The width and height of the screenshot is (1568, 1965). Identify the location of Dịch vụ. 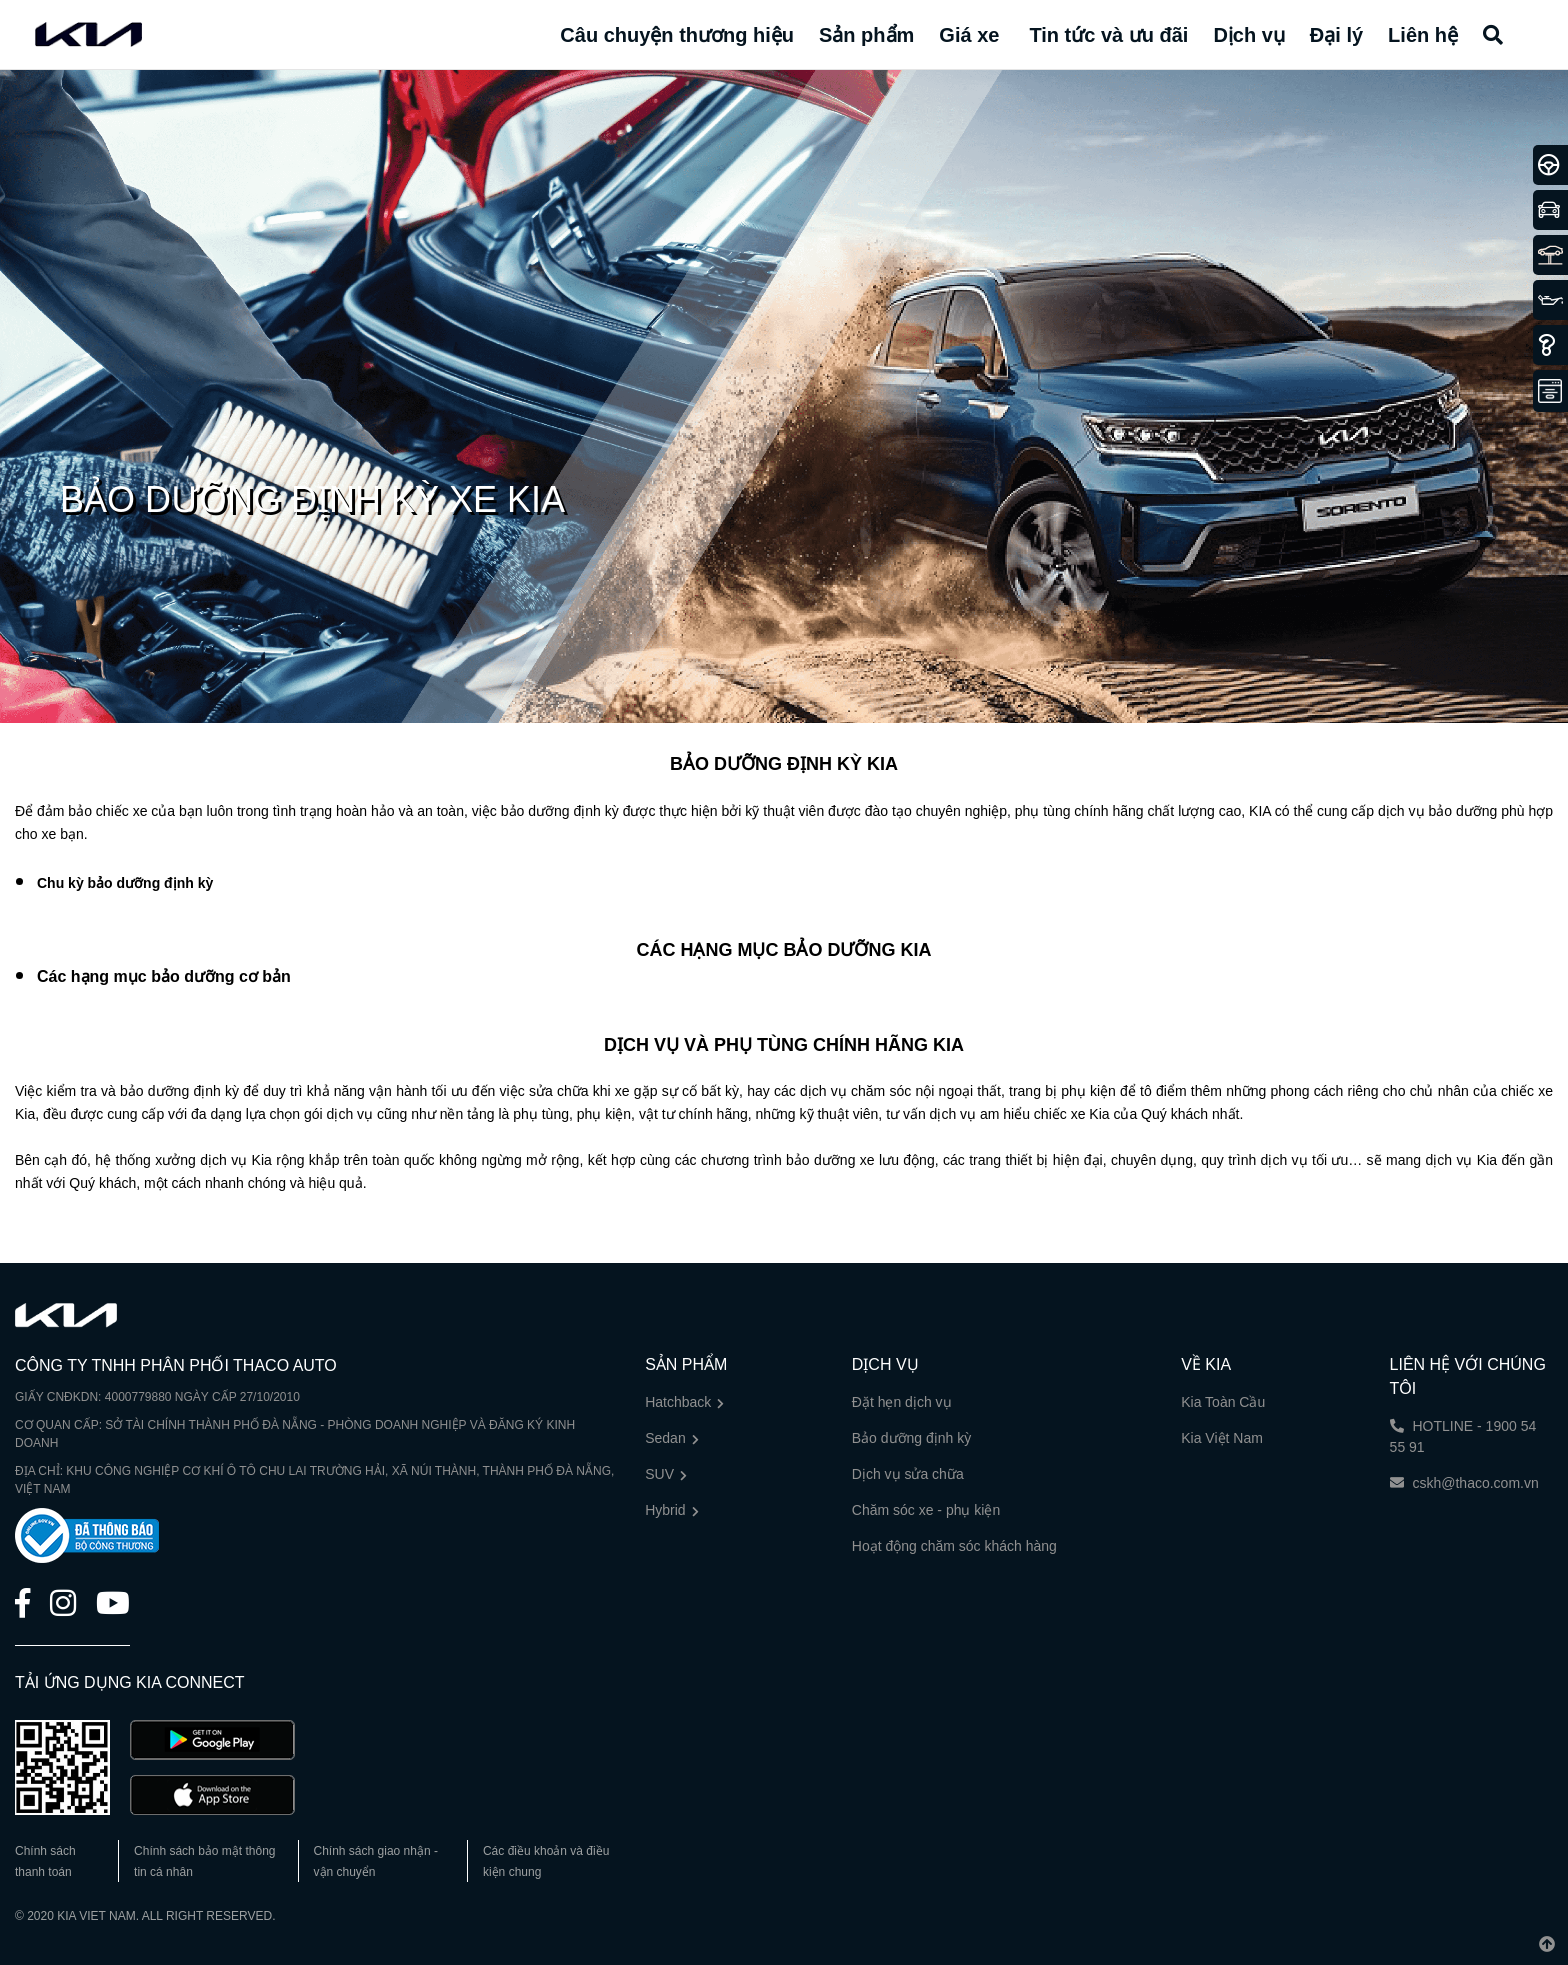
(1248, 35).